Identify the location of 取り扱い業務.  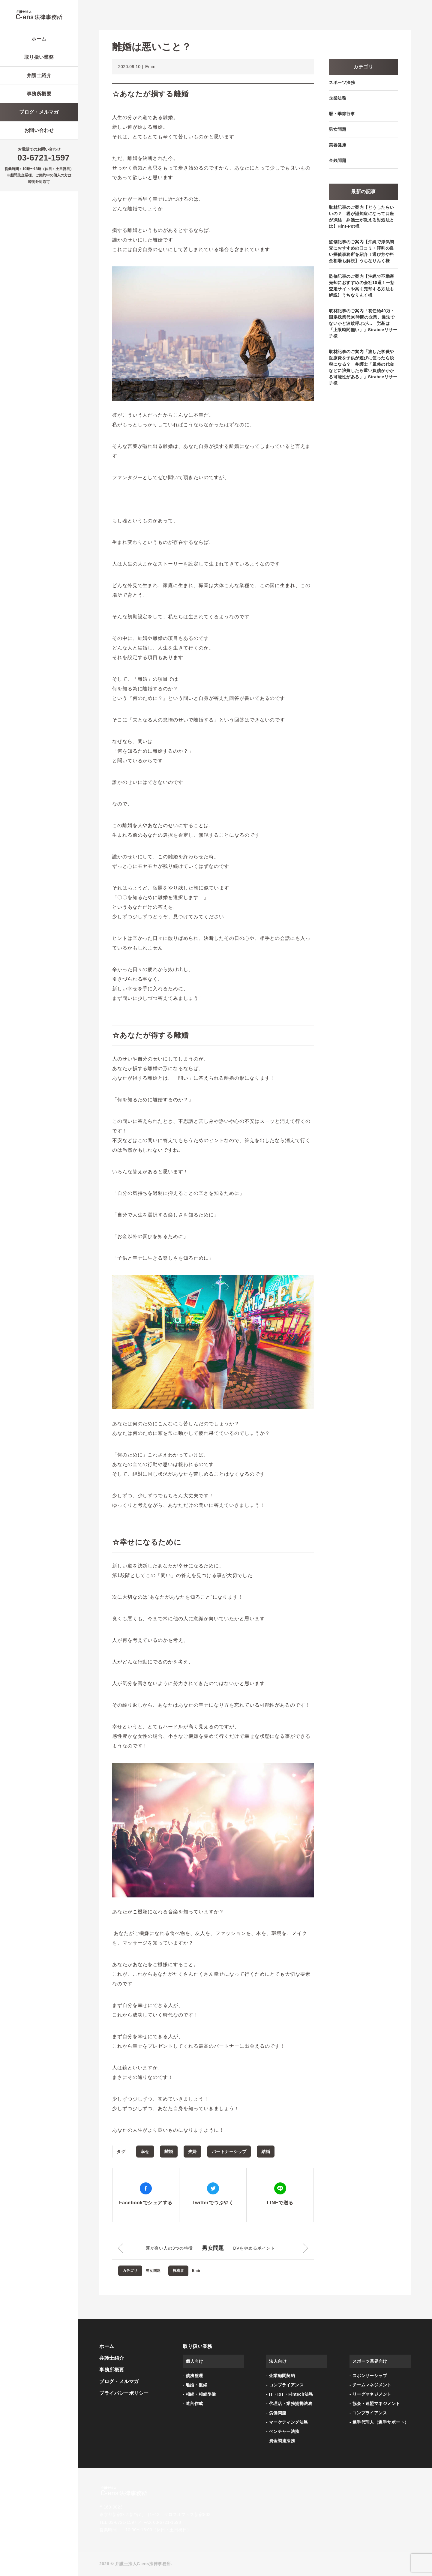
(39, 57).